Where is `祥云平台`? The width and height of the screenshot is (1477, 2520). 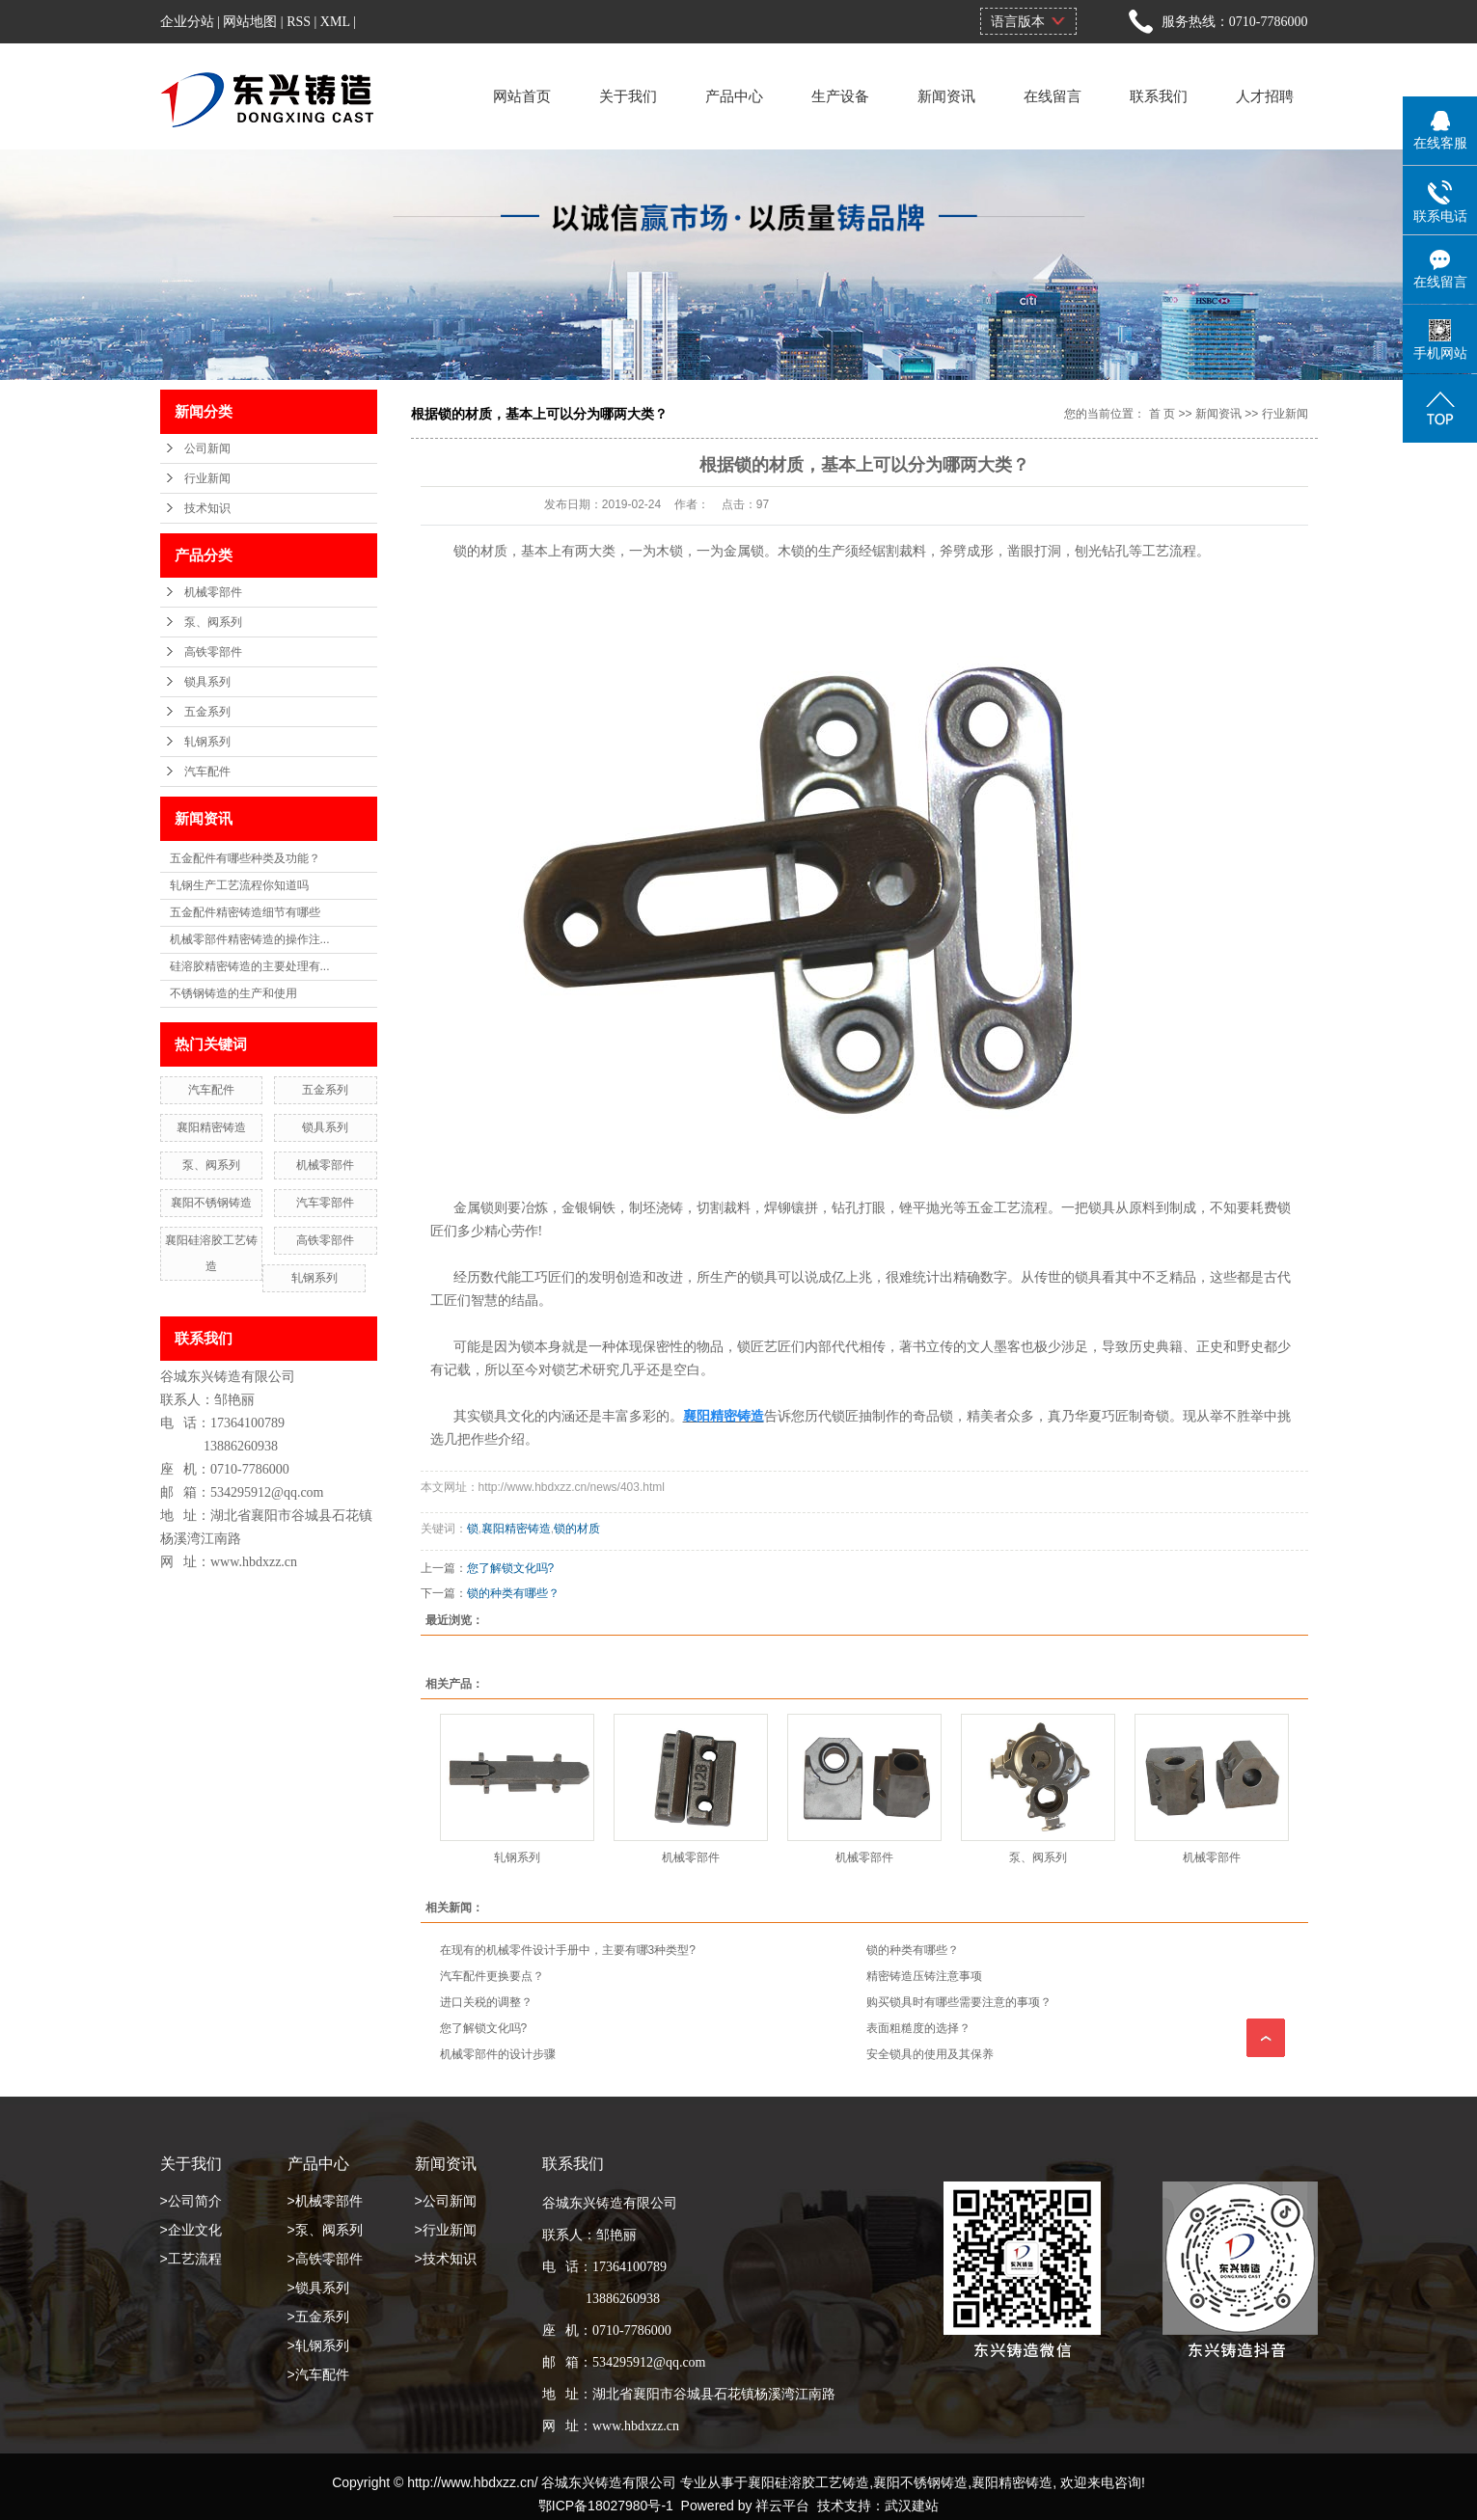 祥云平台 is located at coordinates (782, 2505).